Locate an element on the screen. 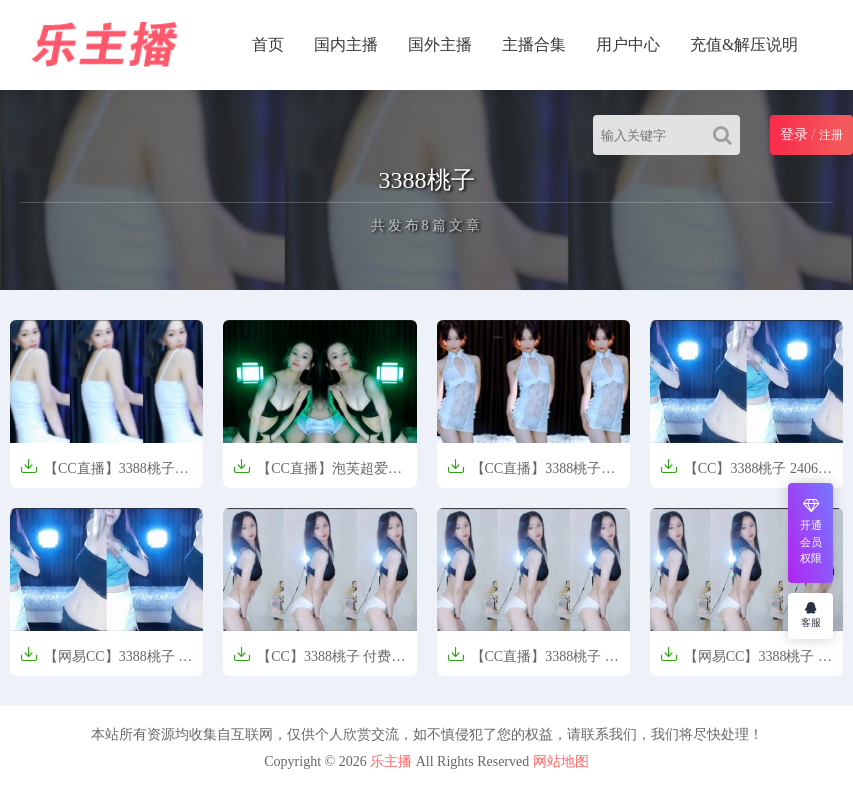 Image resolution: width=853 pixels, height=799 pixels. 网站地图 is located at coordinates (561, 761).